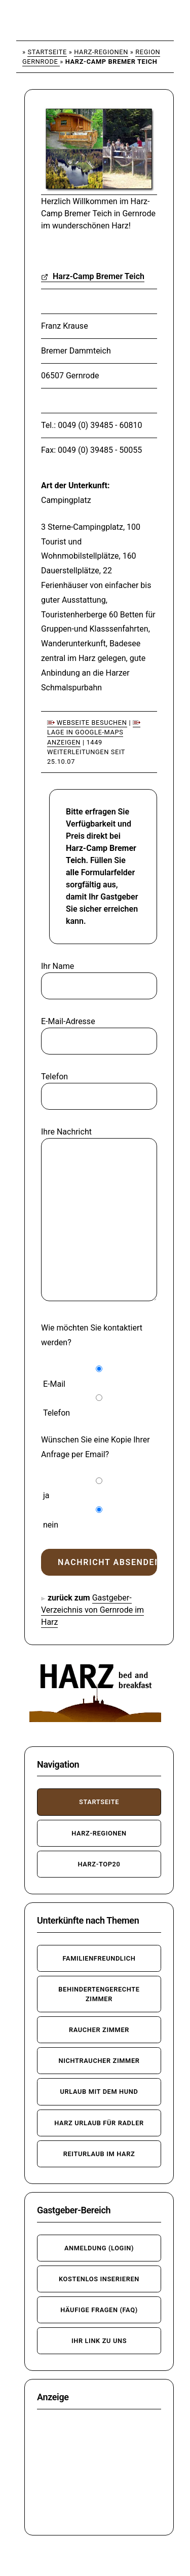  Describe the element at coordinates (99, 2123) in the screenshot. I see `Harz Urlaub für Radler` at that location.